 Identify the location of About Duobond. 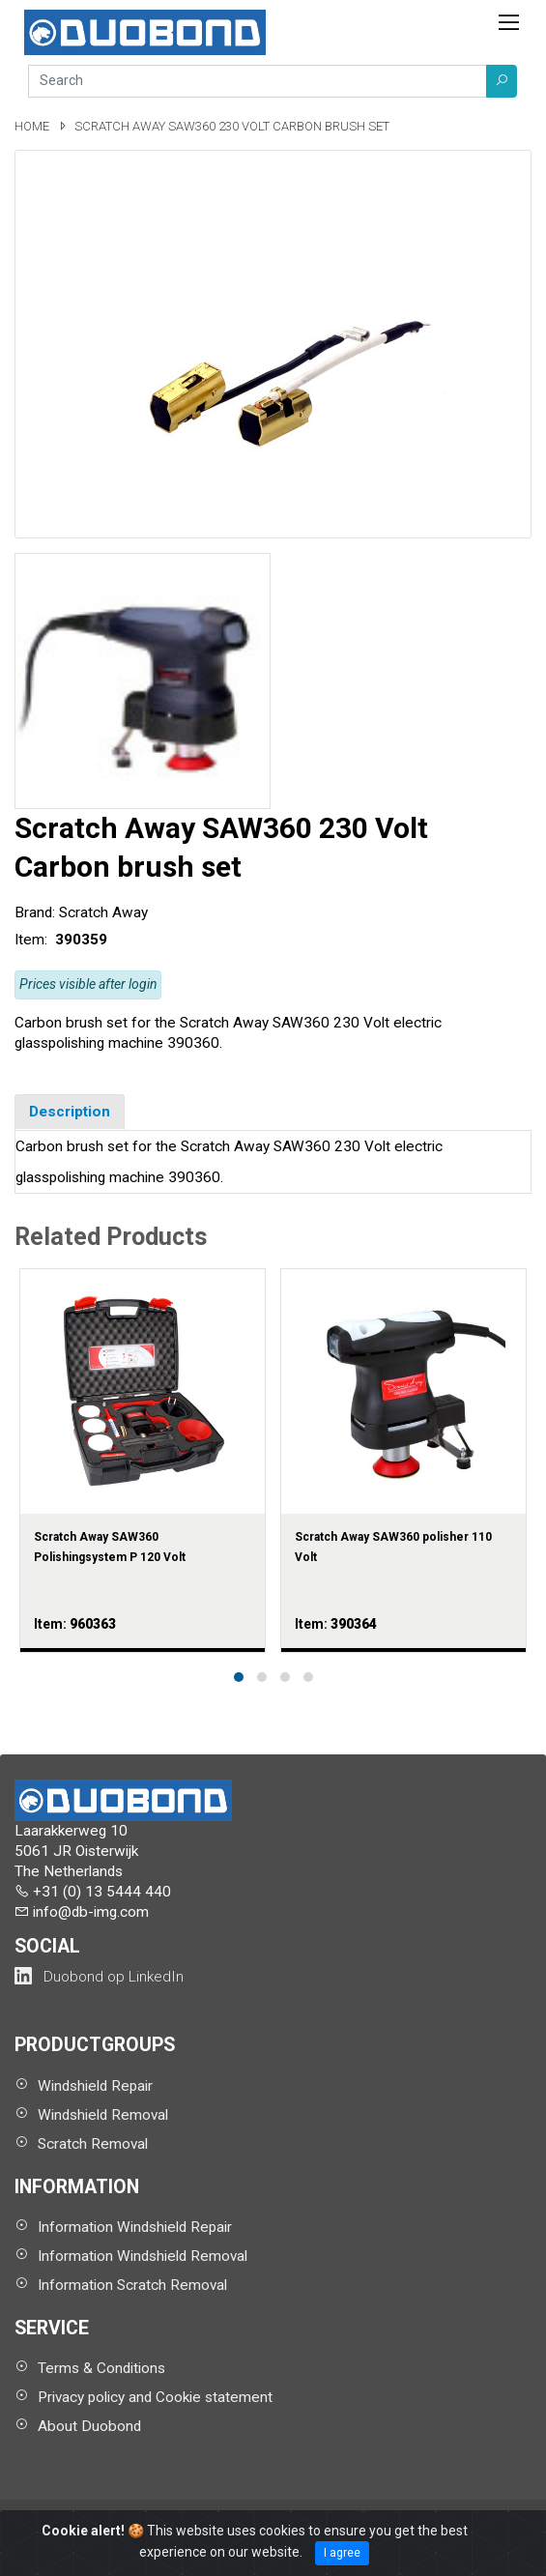
(89, 2426).